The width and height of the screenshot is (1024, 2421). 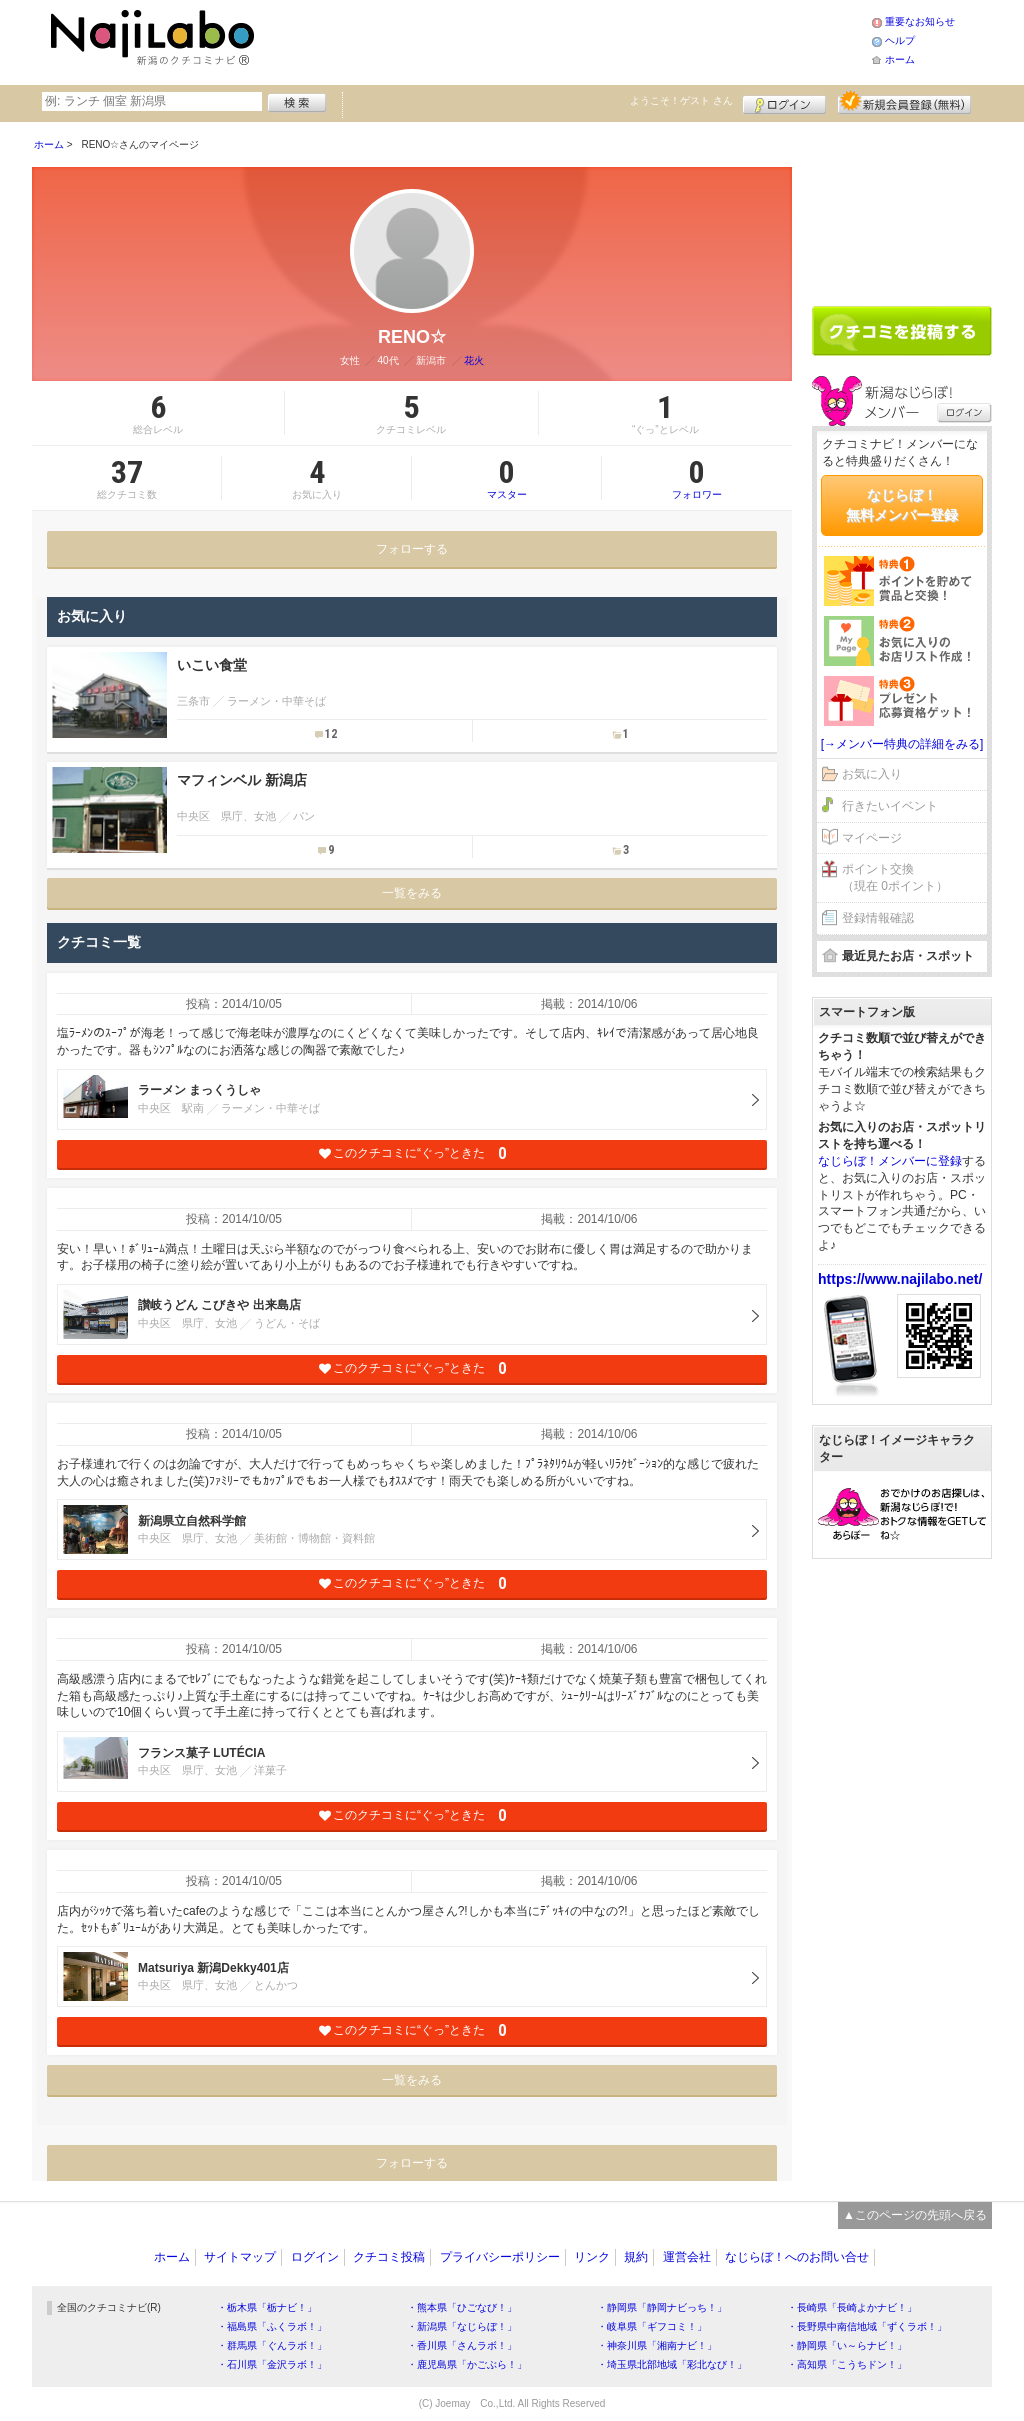 I want to click on クチコミ投稿, so click(x=389, y=2257).